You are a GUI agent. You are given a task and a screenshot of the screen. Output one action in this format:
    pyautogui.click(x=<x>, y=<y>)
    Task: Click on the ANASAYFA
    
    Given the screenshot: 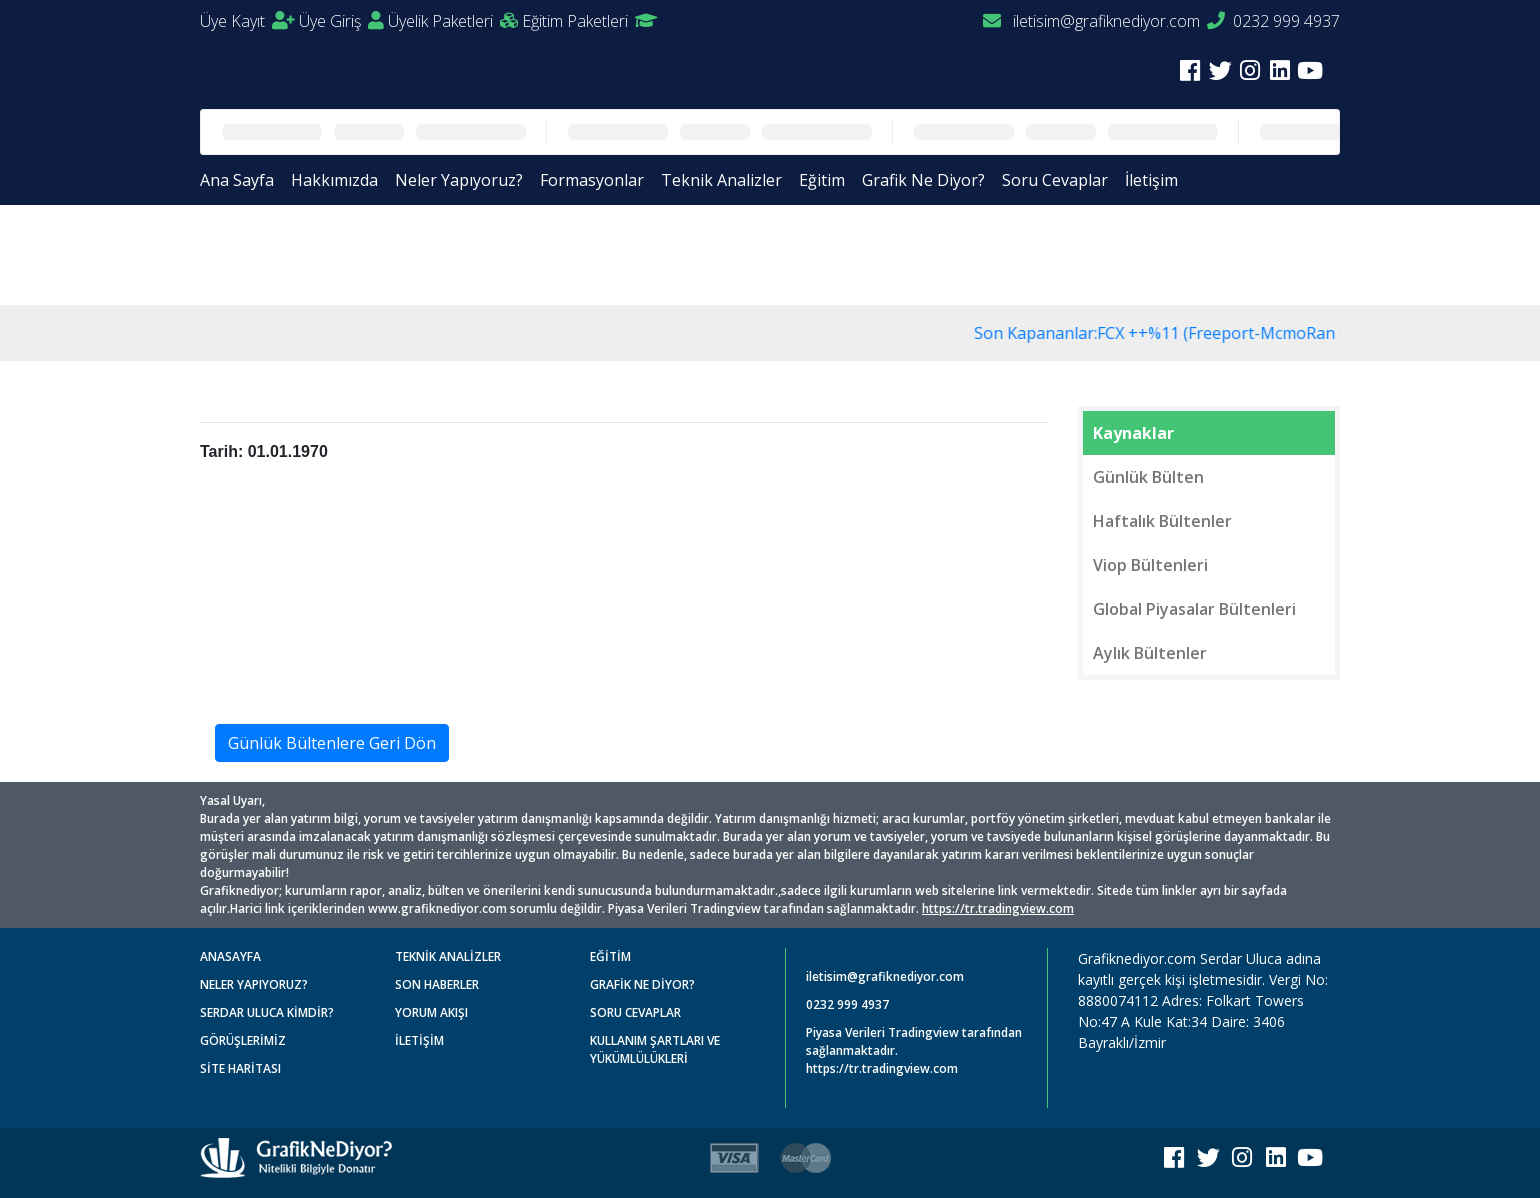 What is the action you would take?
    pyautogui.click(x=230, y=956)
    